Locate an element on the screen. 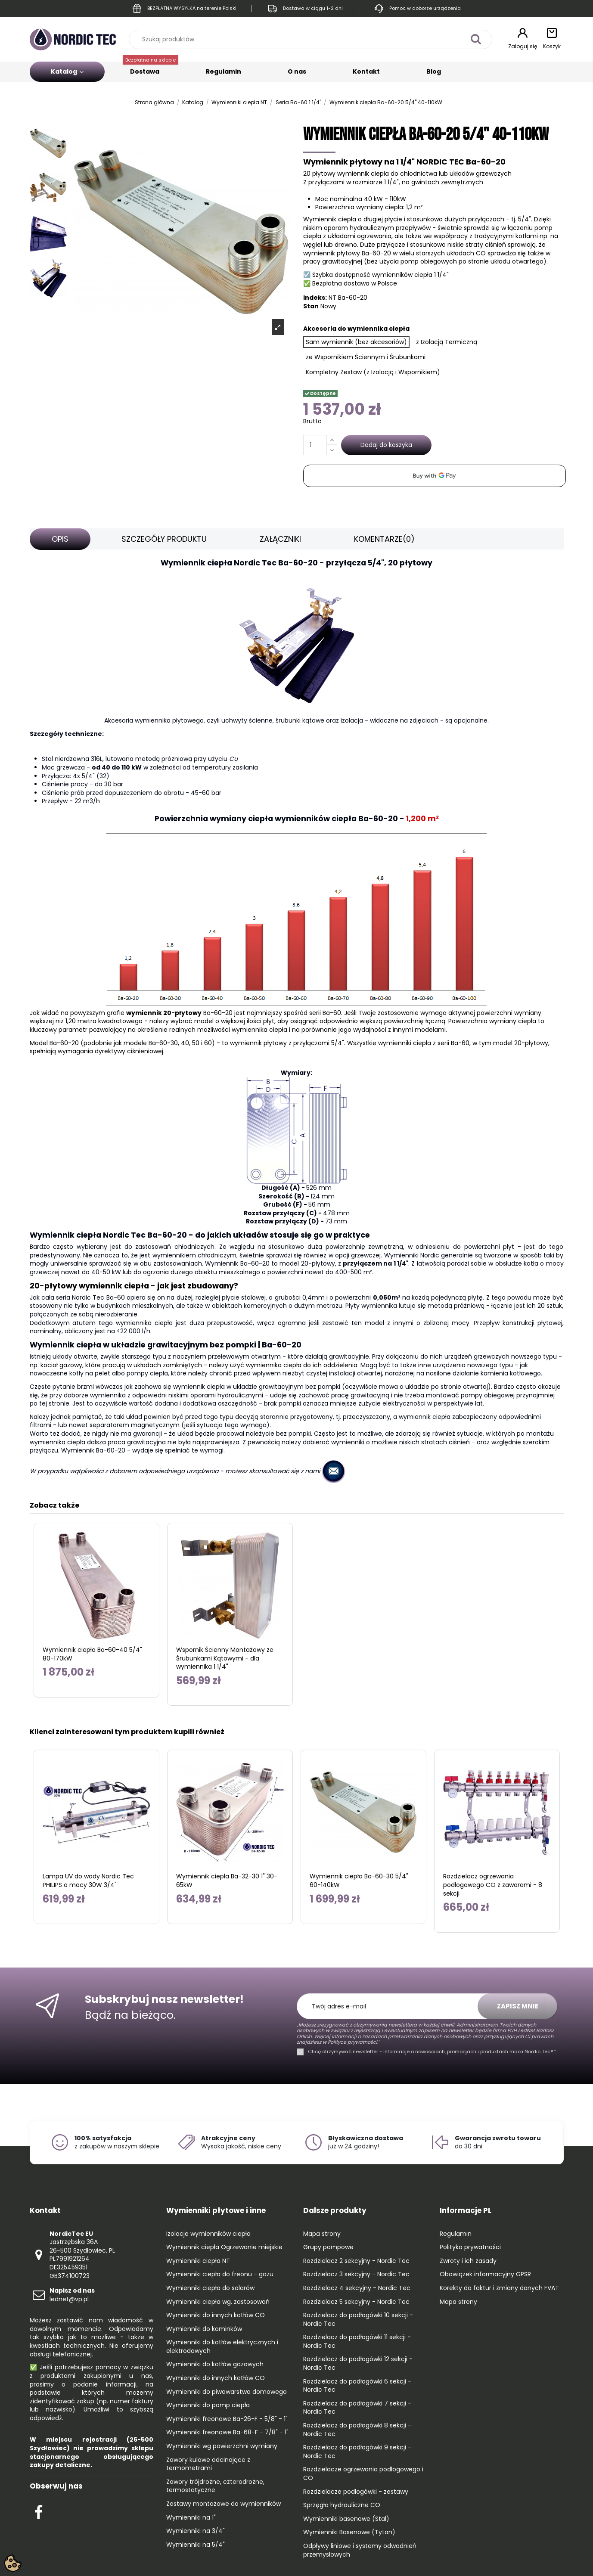  Kontakt is located at coordinates (366, 71).